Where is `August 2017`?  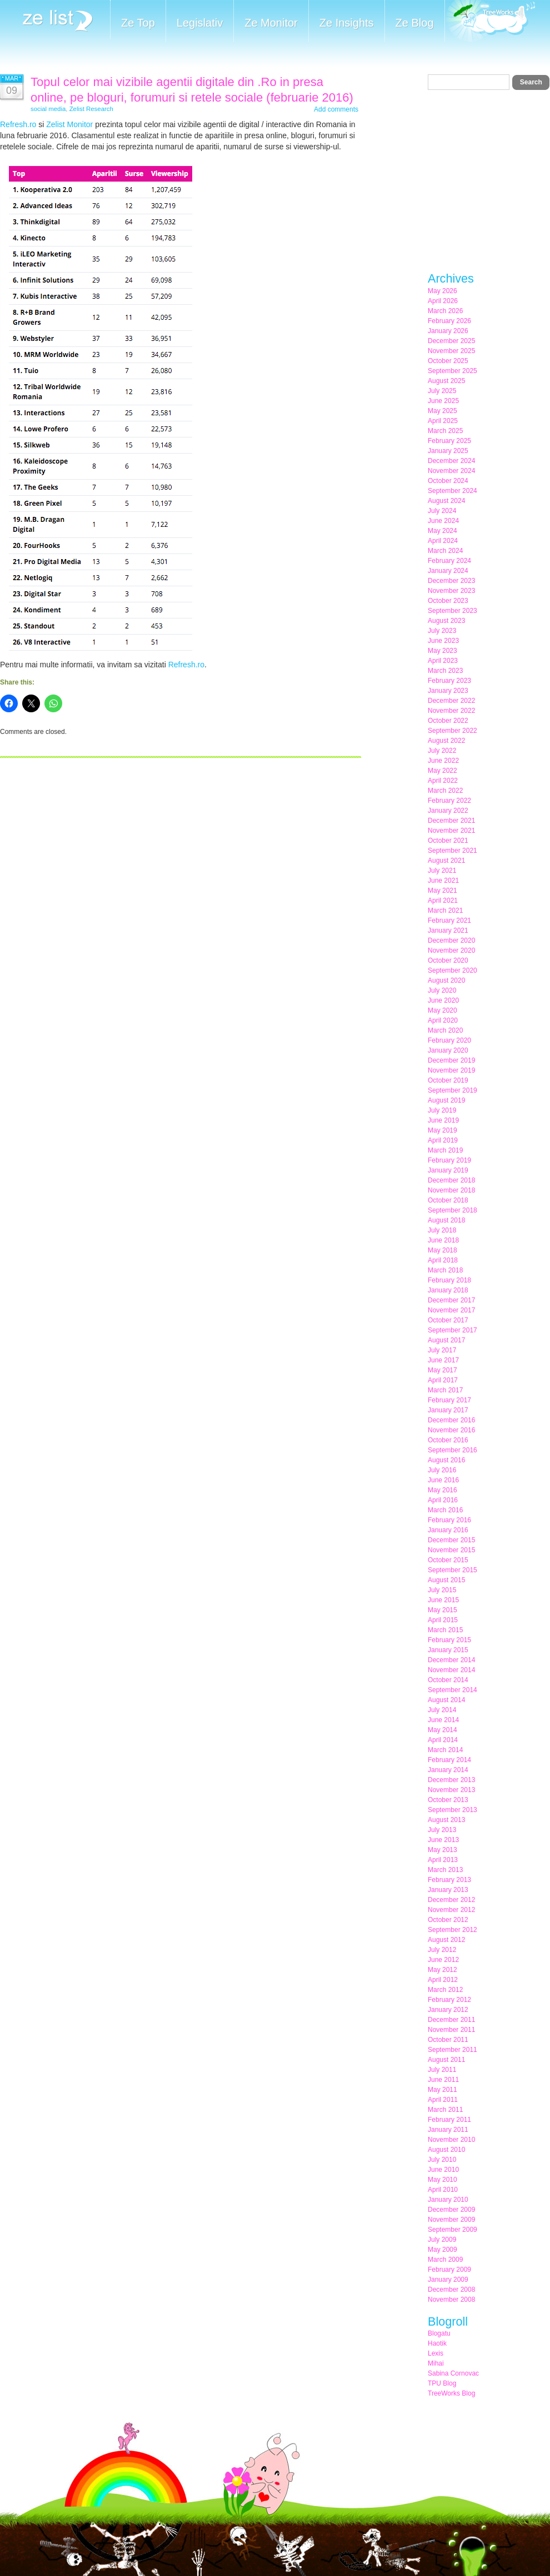
August 2017 is located at coordinates (446, 1340).